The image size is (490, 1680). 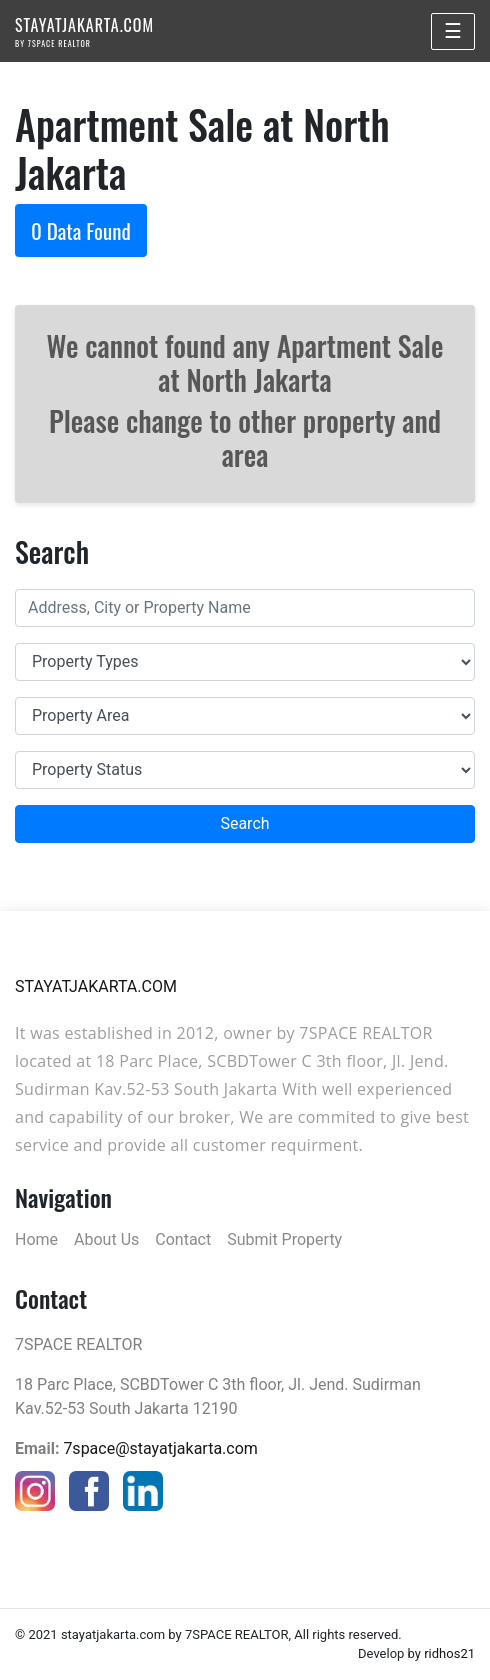 What do you see at coordinates (84, 31) in the screenshot?
I see `STAYATJAKARTA.COM` at bounding box center [84, 31].